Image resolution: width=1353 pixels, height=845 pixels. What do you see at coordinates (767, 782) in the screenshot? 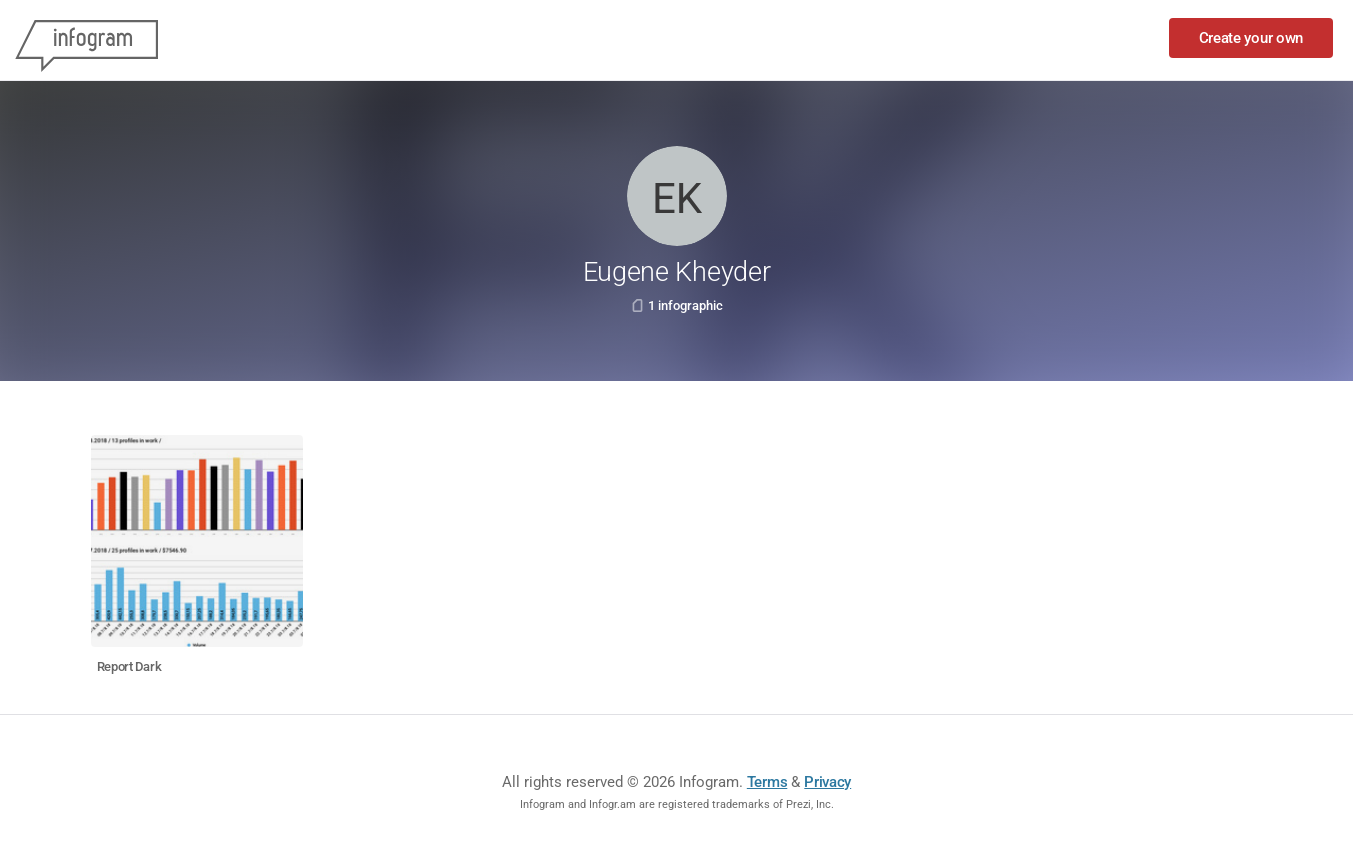
I see `Terms` at bounding box center [767, 782].